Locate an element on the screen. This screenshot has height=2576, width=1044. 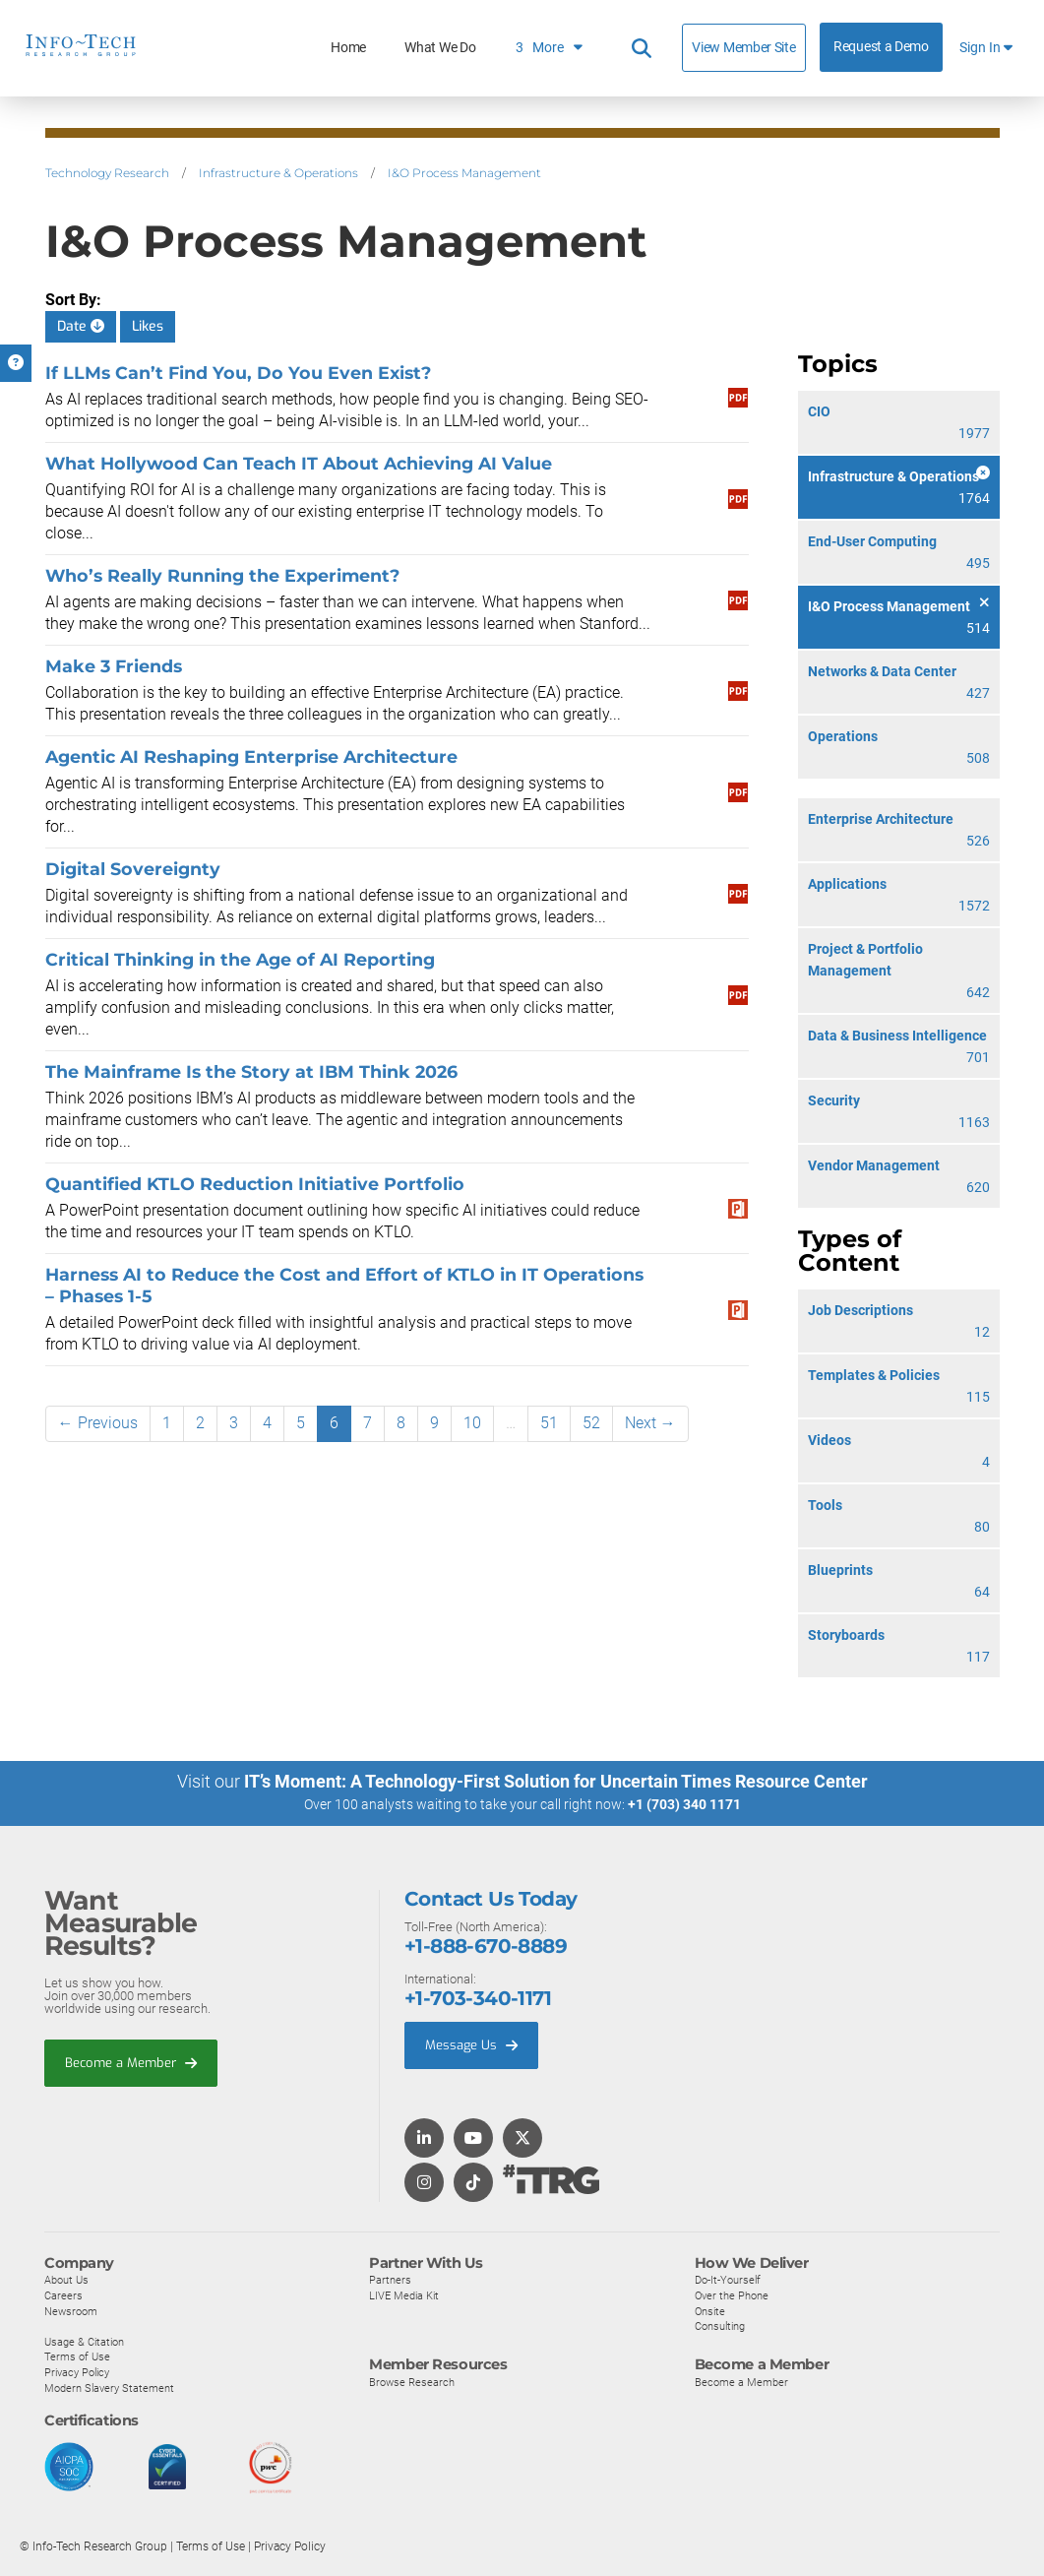
Terms of Use is located at coordinates (77, 2355).